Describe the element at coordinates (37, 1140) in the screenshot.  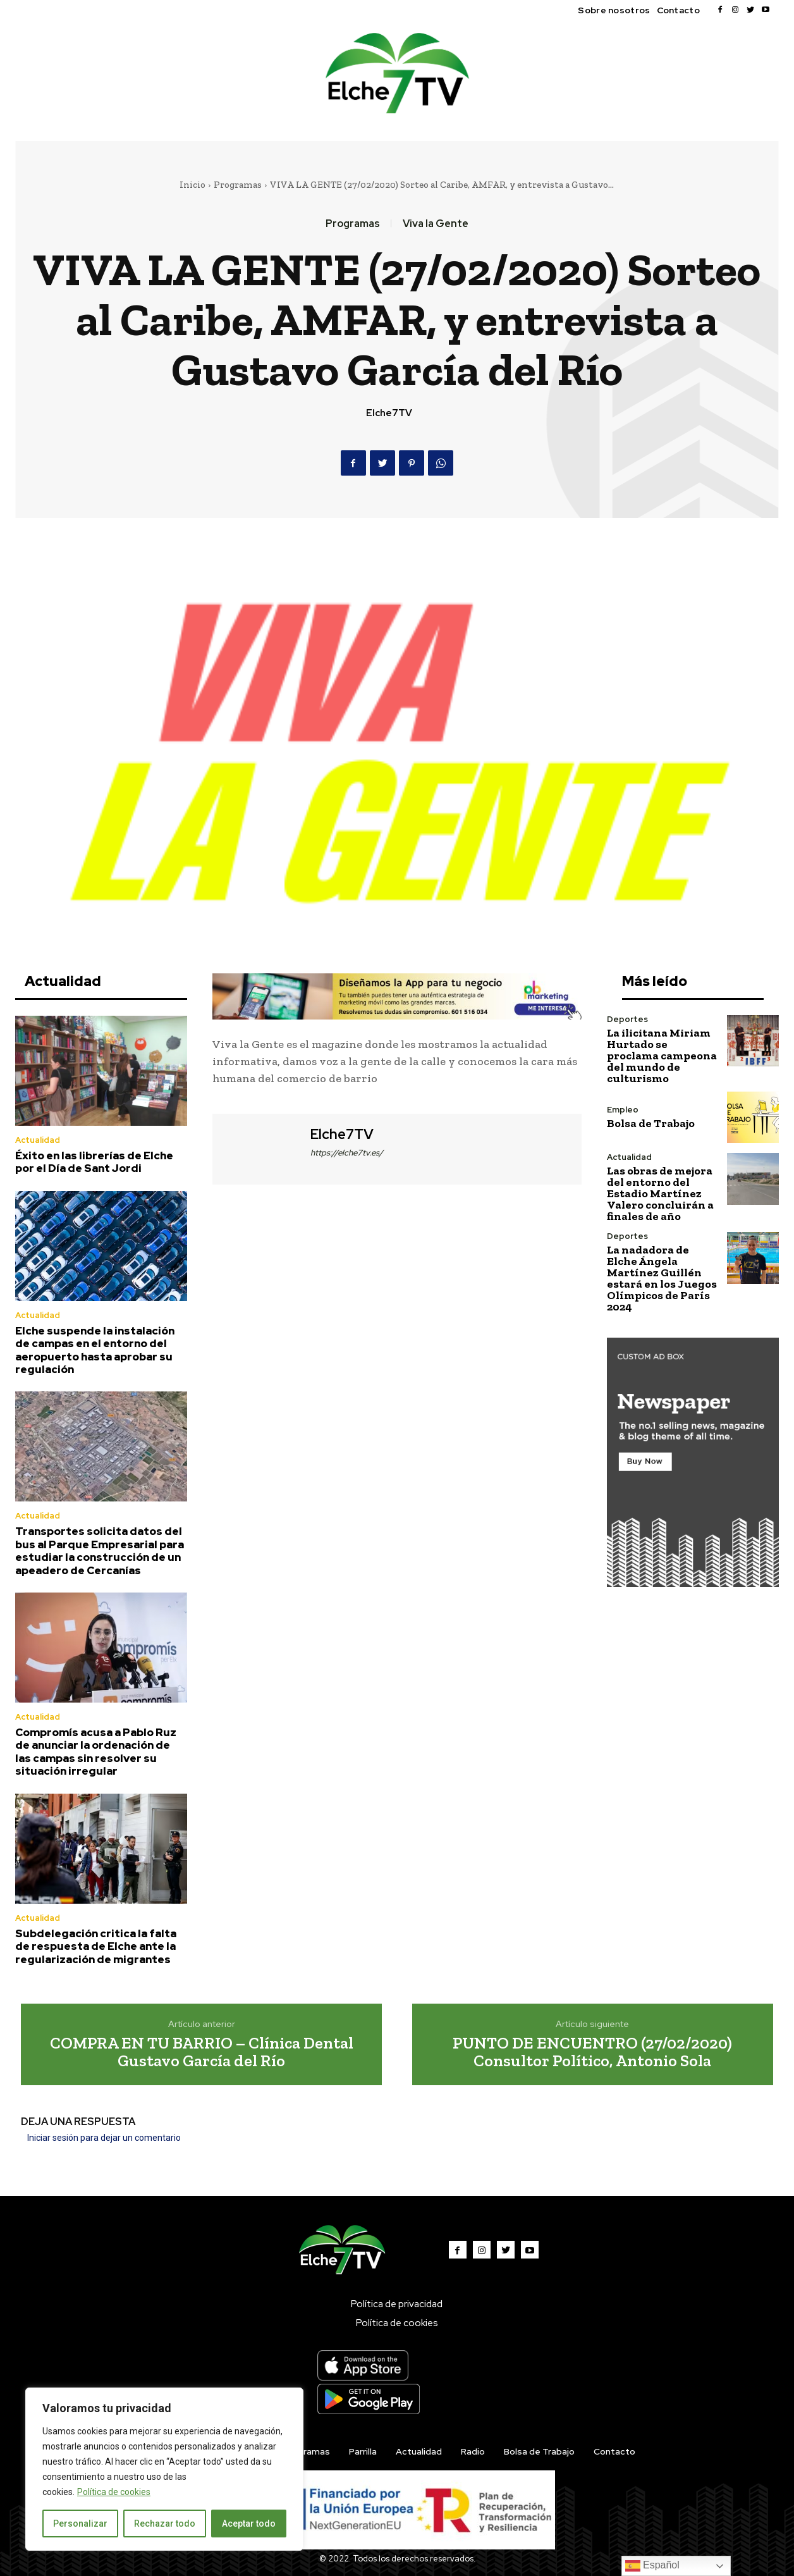
I see `Actualidad` at that location.